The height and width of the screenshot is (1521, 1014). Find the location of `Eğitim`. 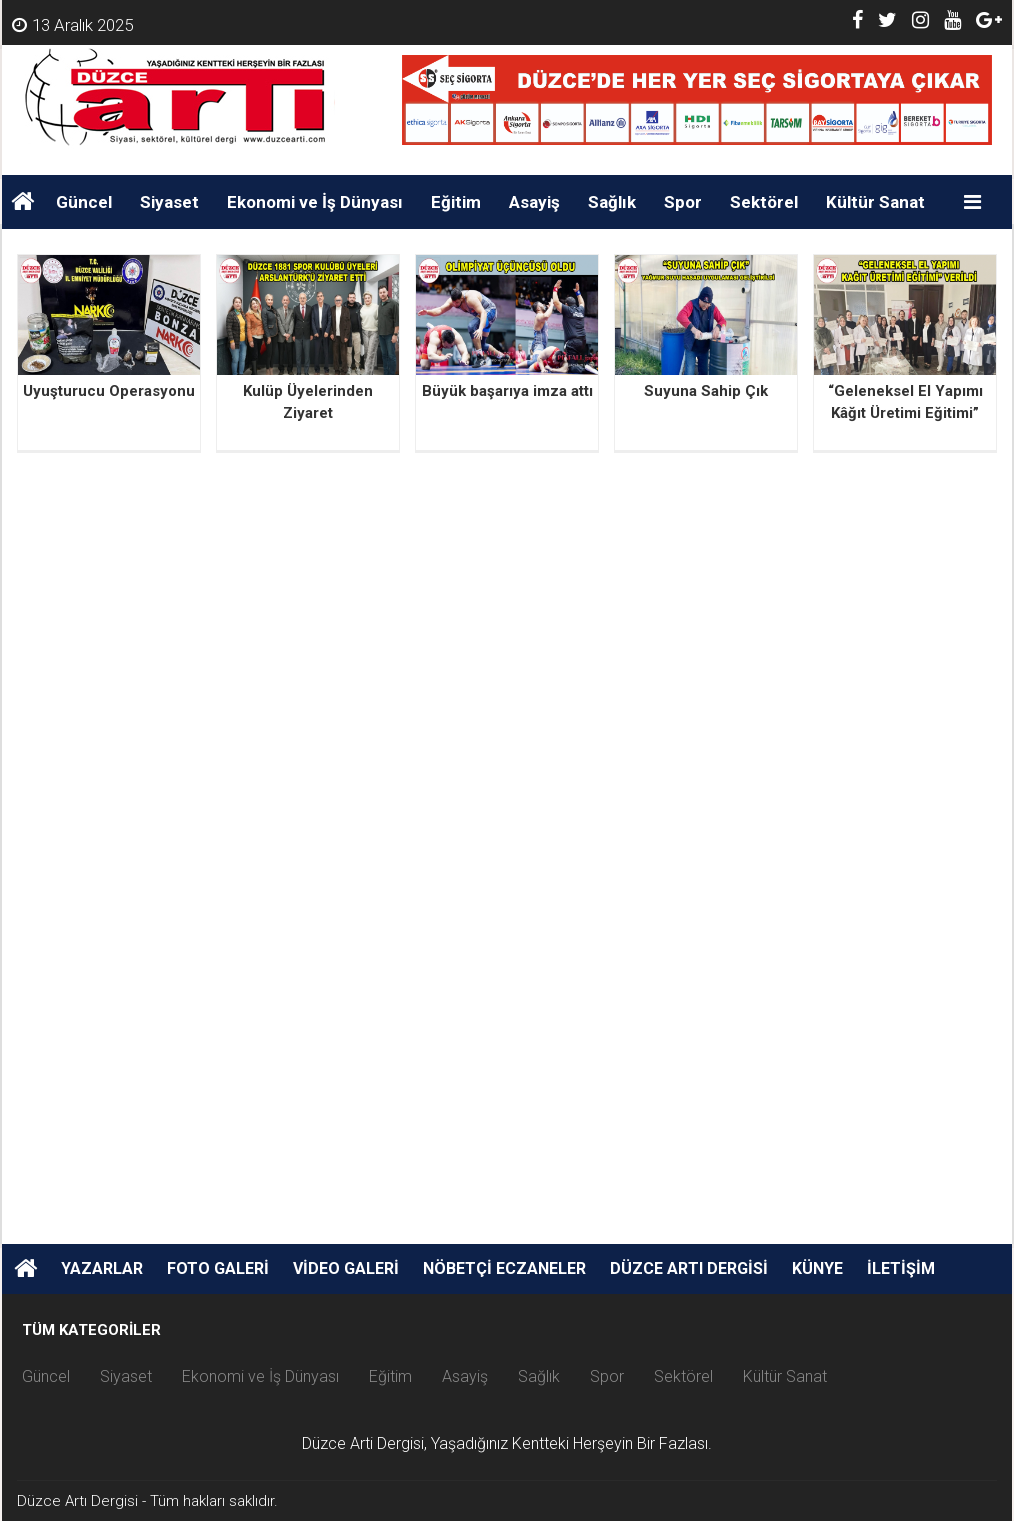

Eğitim is located at coordinates (456, 202).